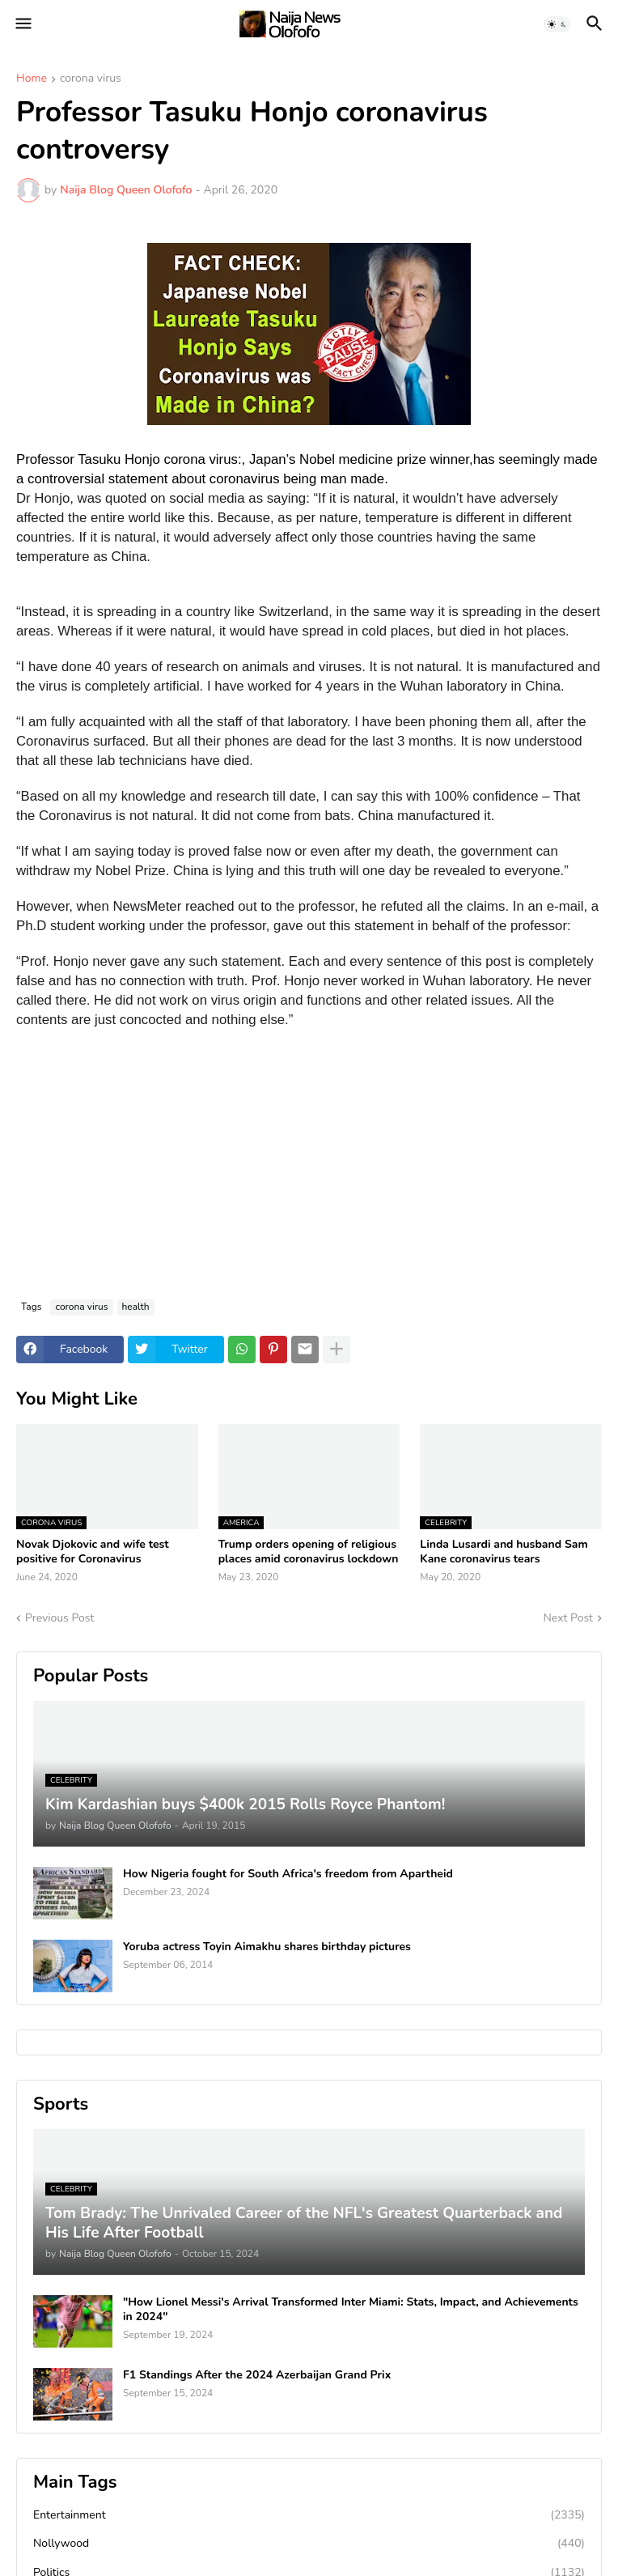 The height and width of the screenshot is (2576, 618). I want to click on Previous Post, so click(59, 1618).